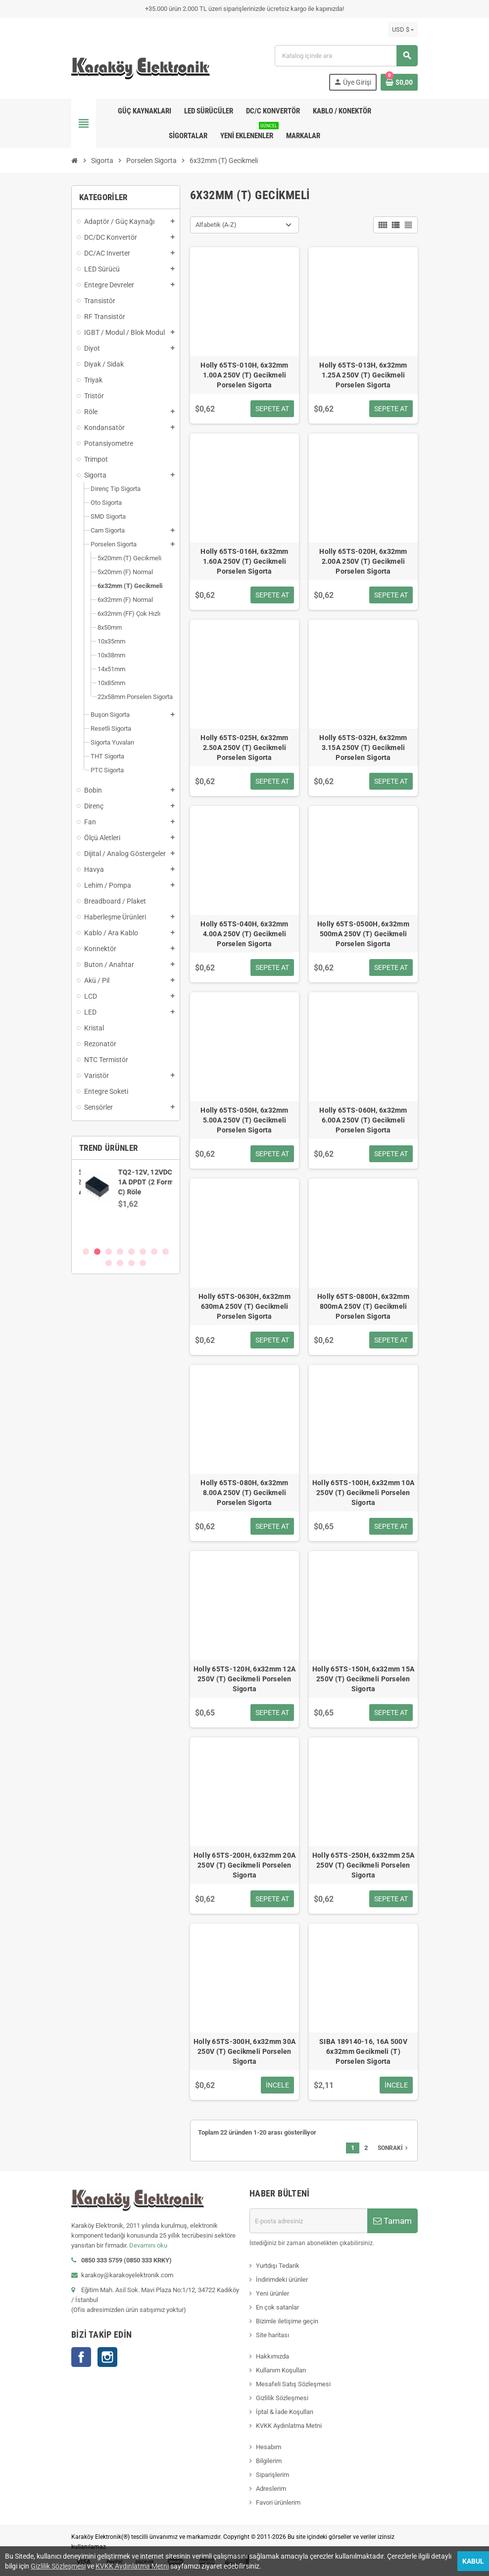 Image resolution: width=489 pixels, height=2576 pixels. What do you see at coordinates (363, 561) in the screenshot?
I see `Holly 65TS-020H, 6x32mm 2.00A 250V (T) Gecikmeli Porselen Sigorta` at bounding box center [363, 561].